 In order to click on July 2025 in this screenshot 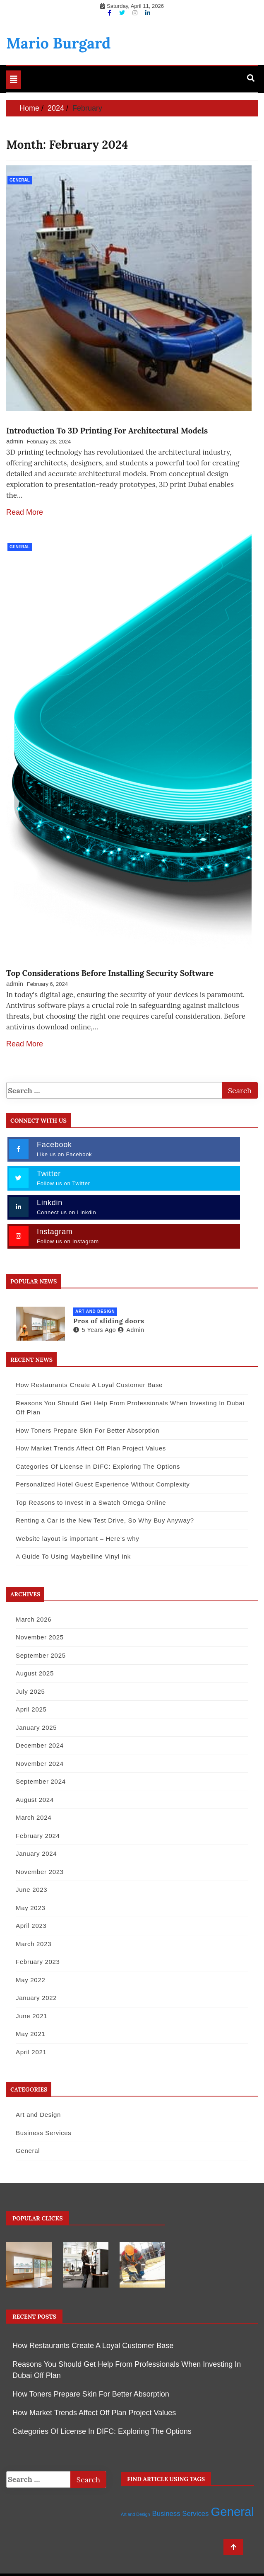, I will do `click(30, 1691)`.